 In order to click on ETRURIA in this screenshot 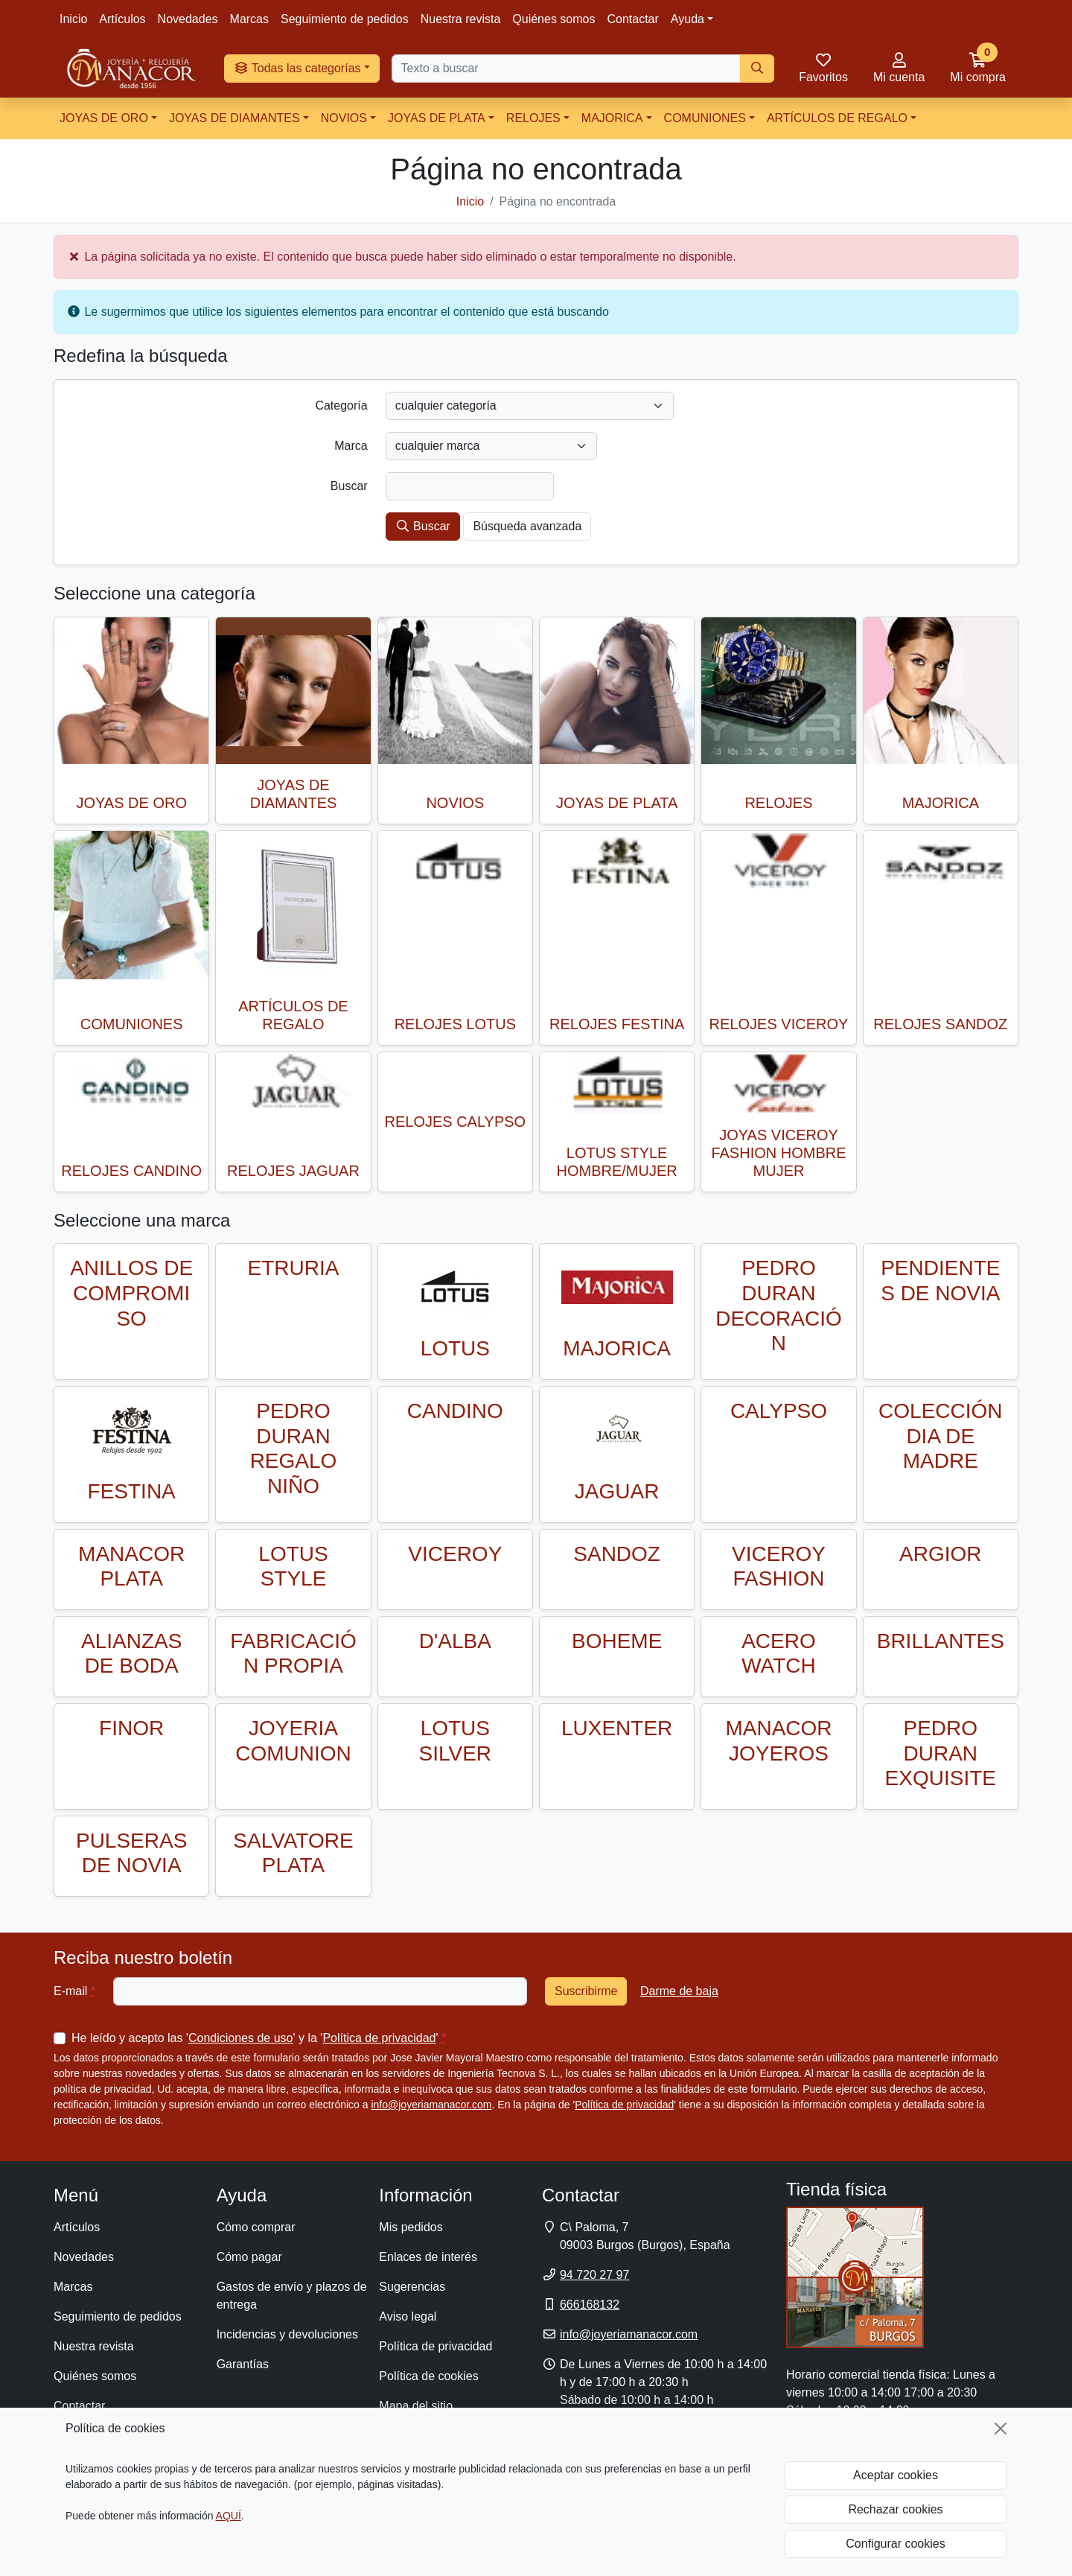, I will do `click(293, 1267)`.